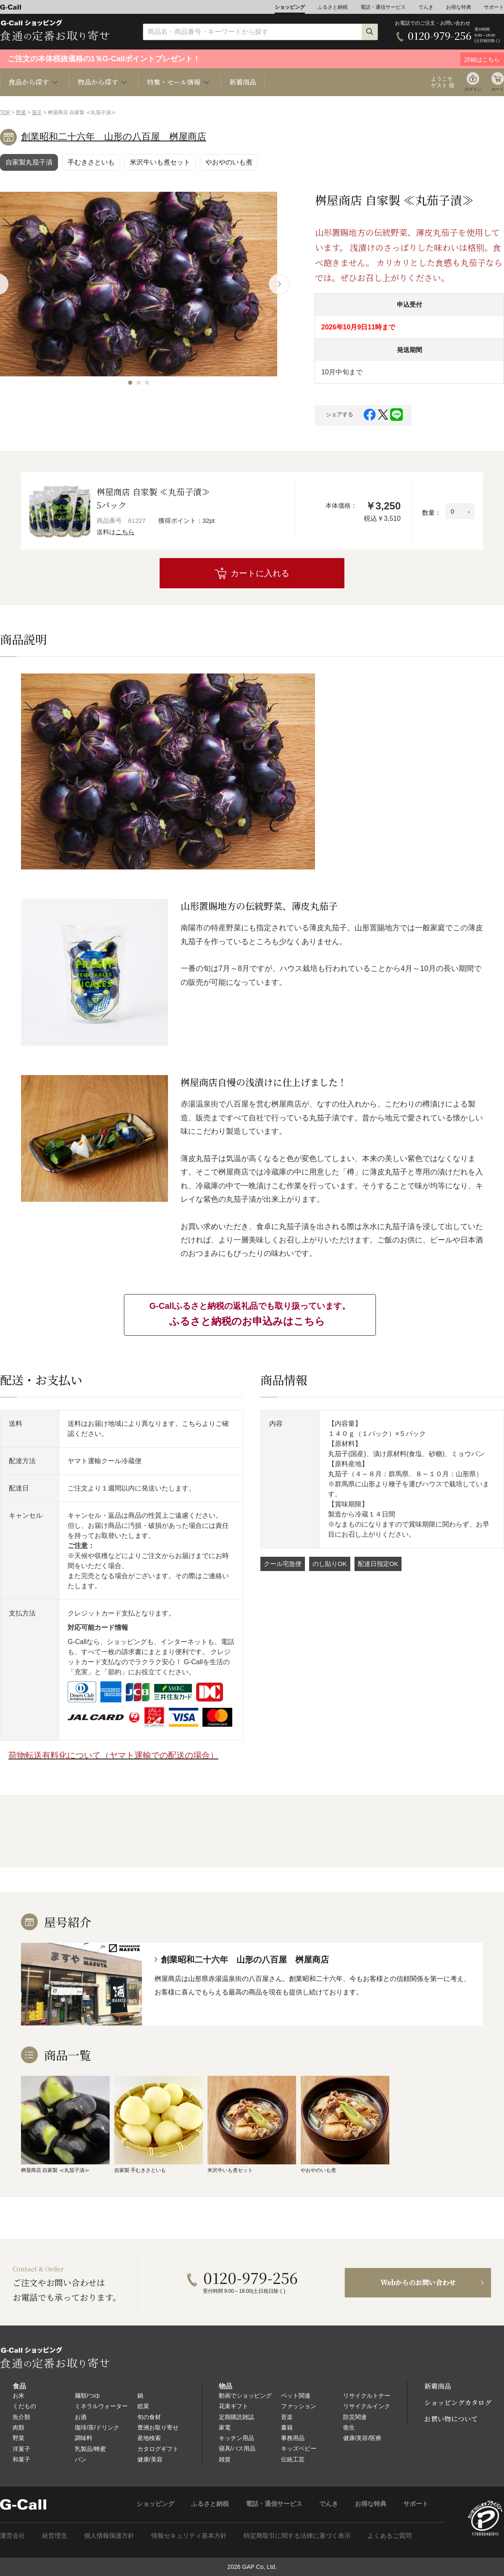  Describe the element at coordinates (260, 573) in the screenshot. I see `カートに入れる` at that location.